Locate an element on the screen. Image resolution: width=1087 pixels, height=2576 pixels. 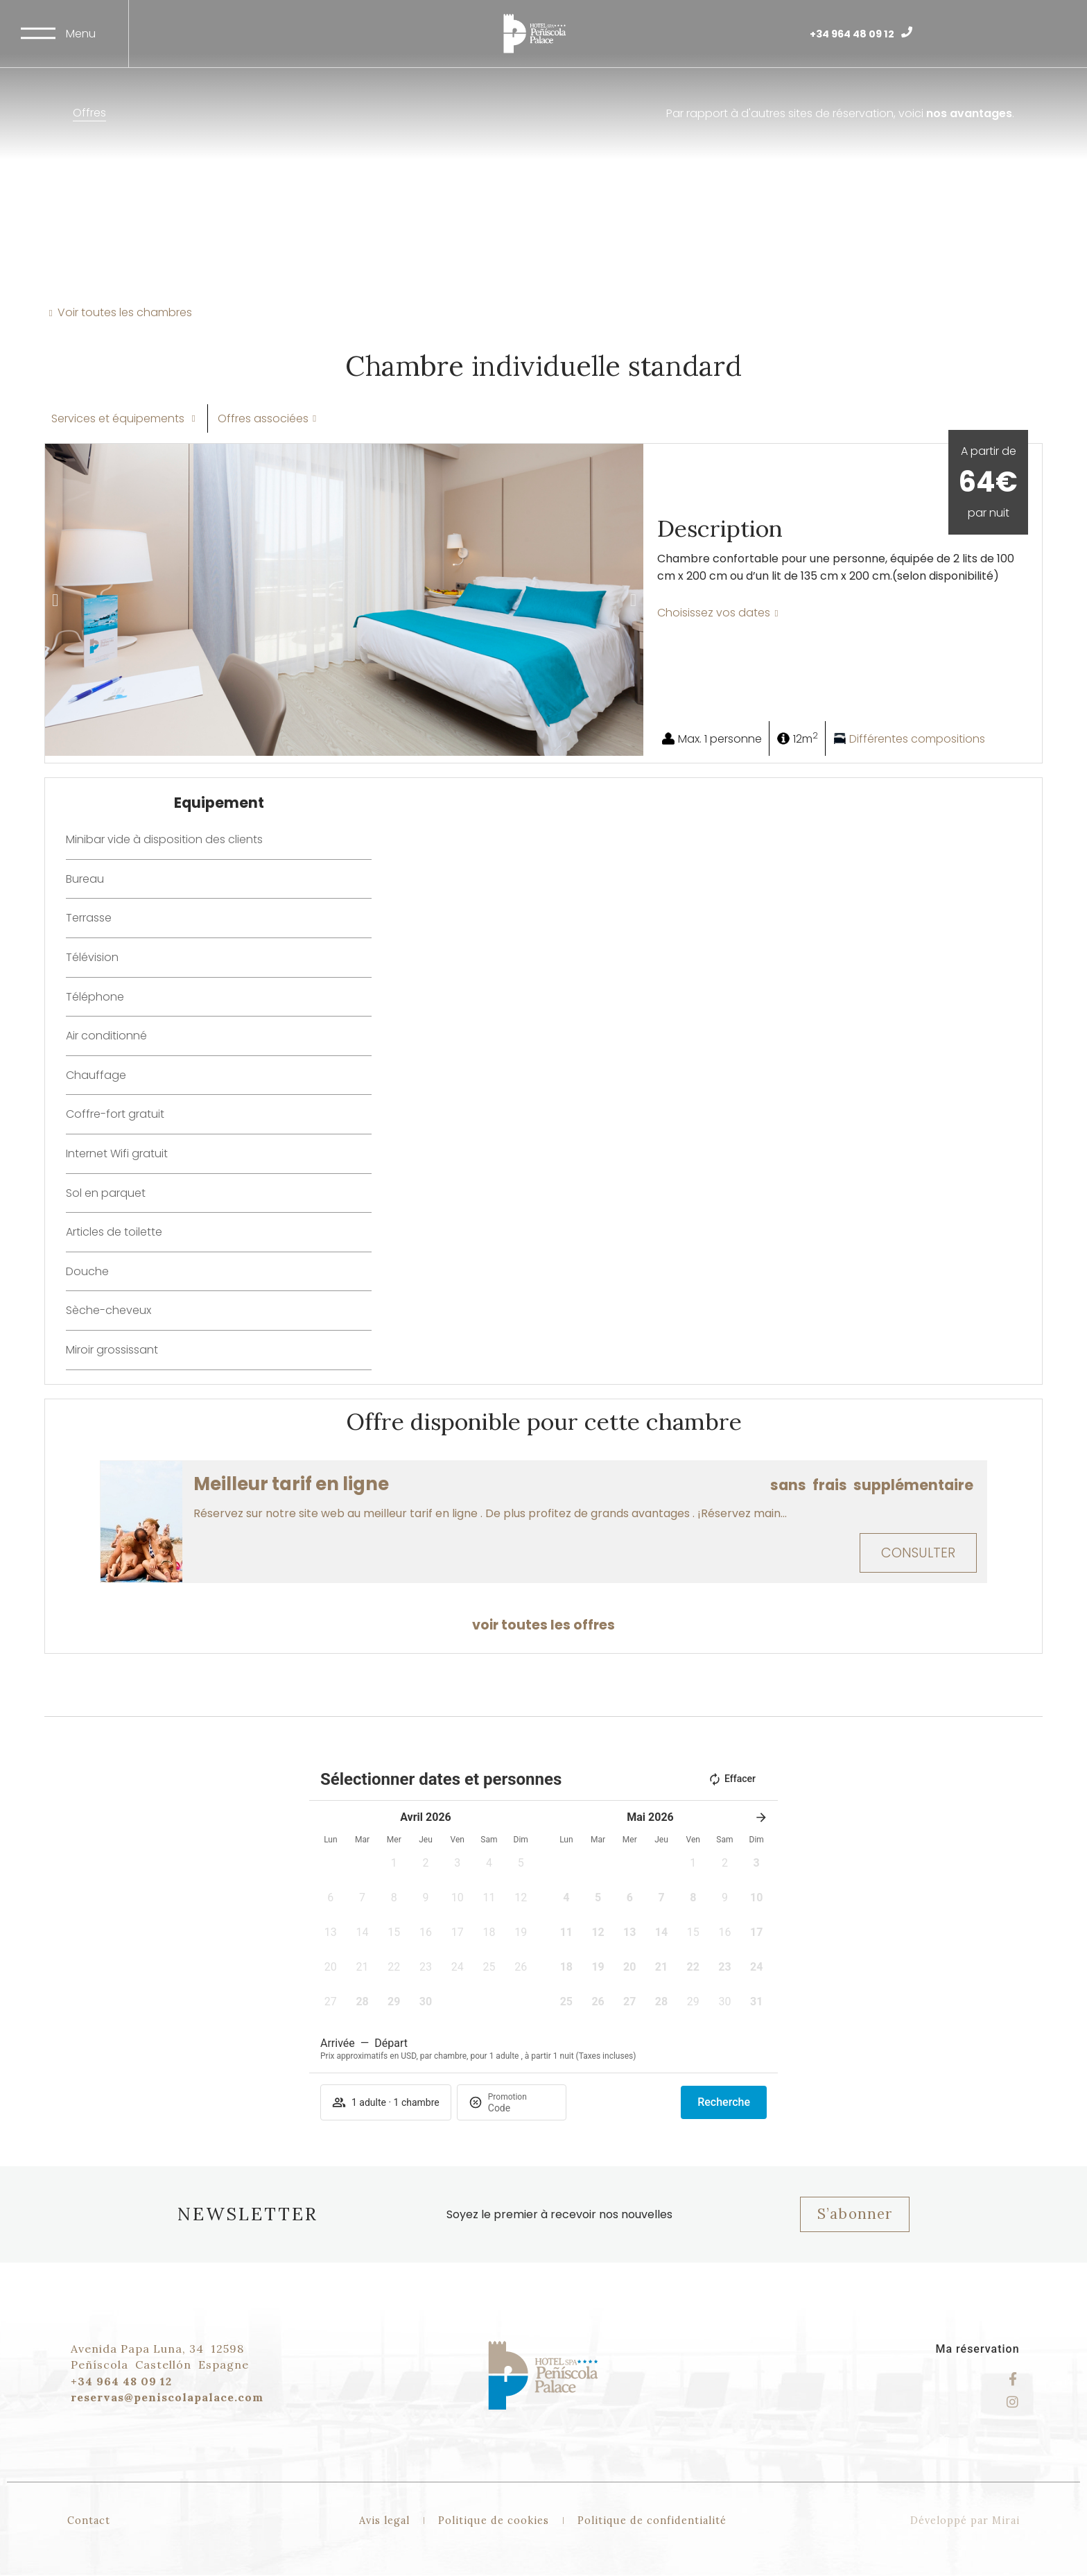
Politique de cookies is located at coordinates (493, 2520).